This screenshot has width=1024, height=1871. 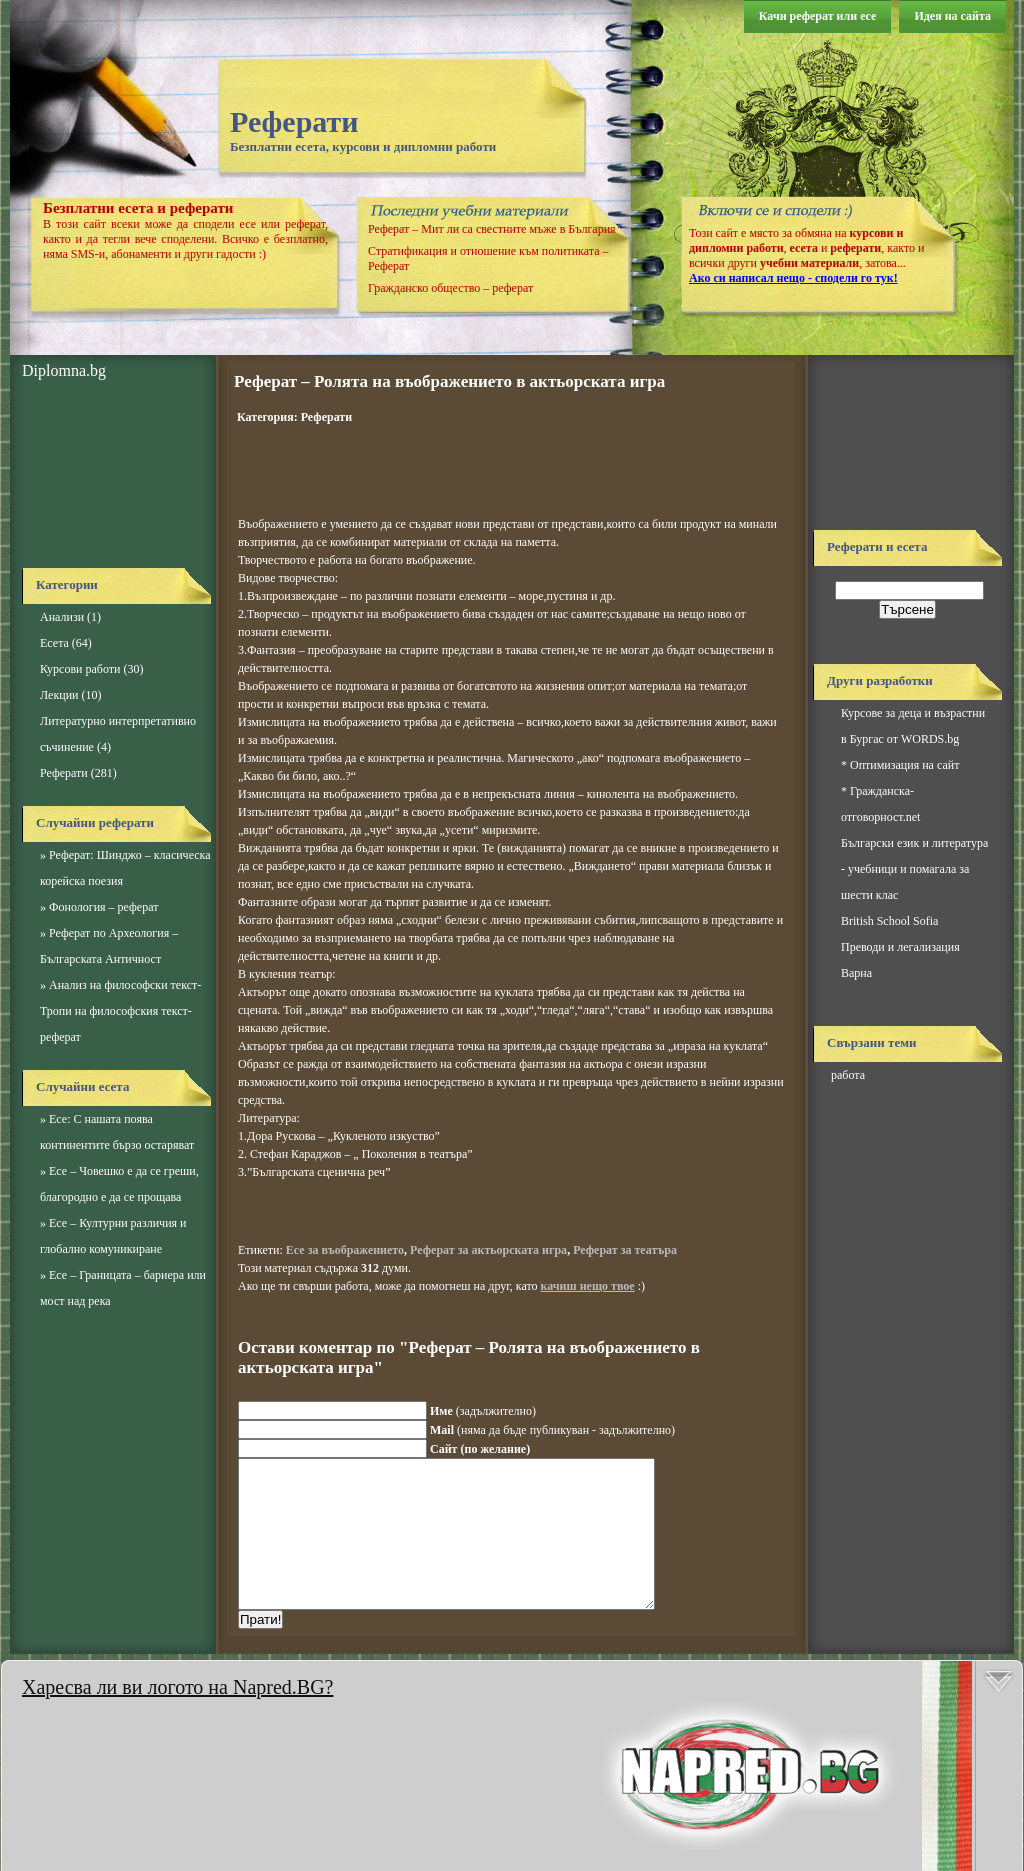 I want to click on Лекции, so click(x=59, y=695).